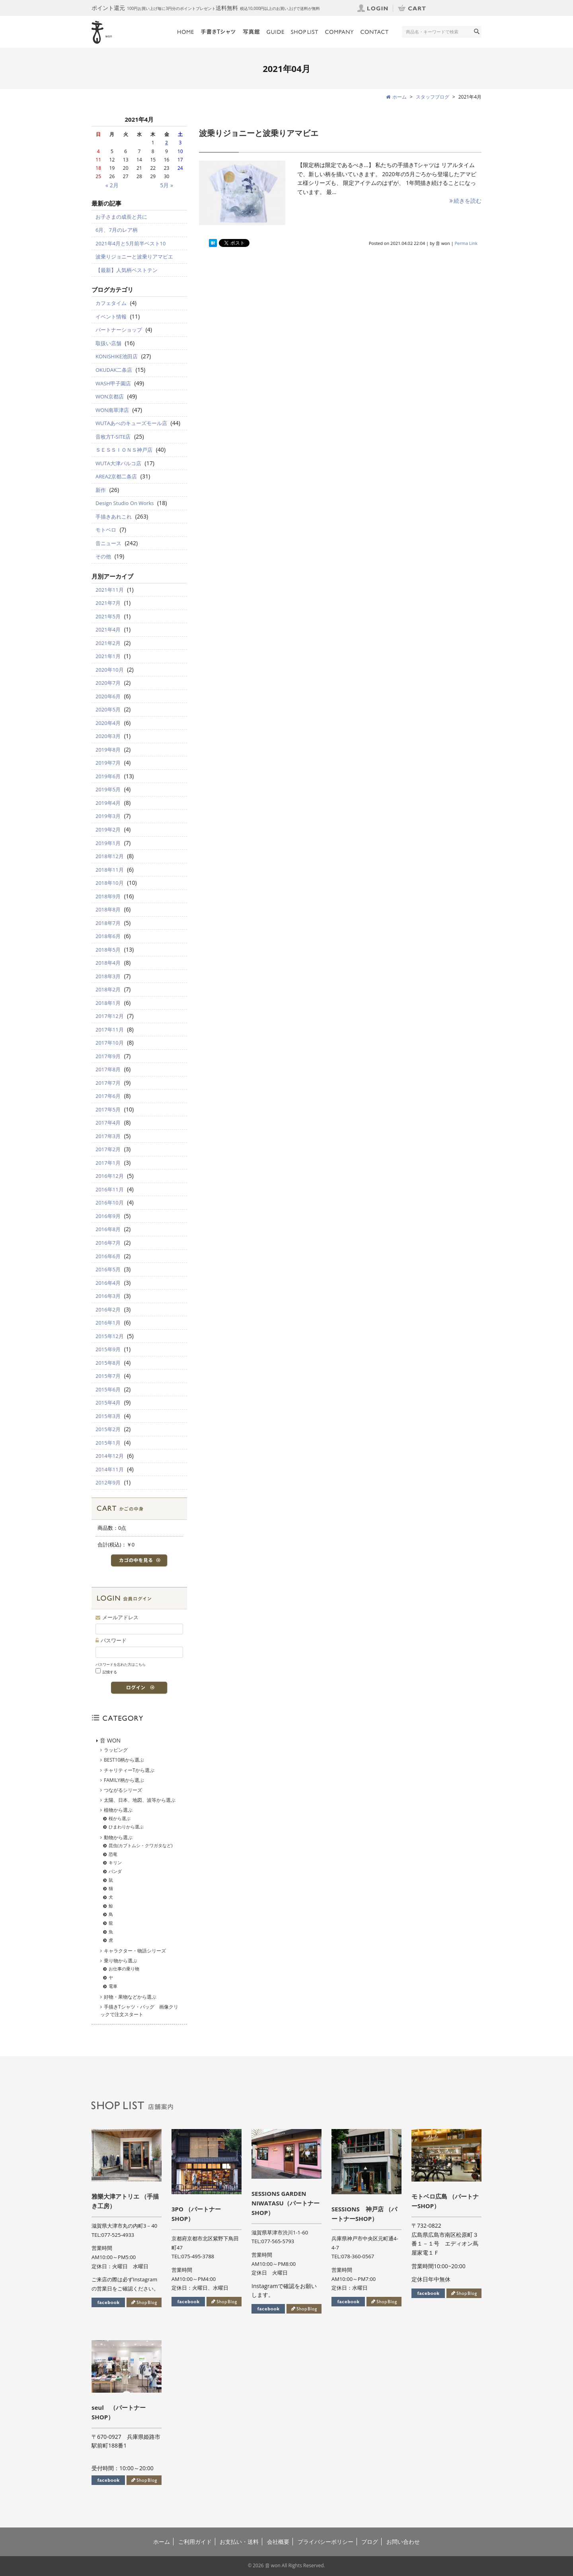  Describe the element at coordinates (166, 185) in the screenshot. I see `5月 »` at that location.